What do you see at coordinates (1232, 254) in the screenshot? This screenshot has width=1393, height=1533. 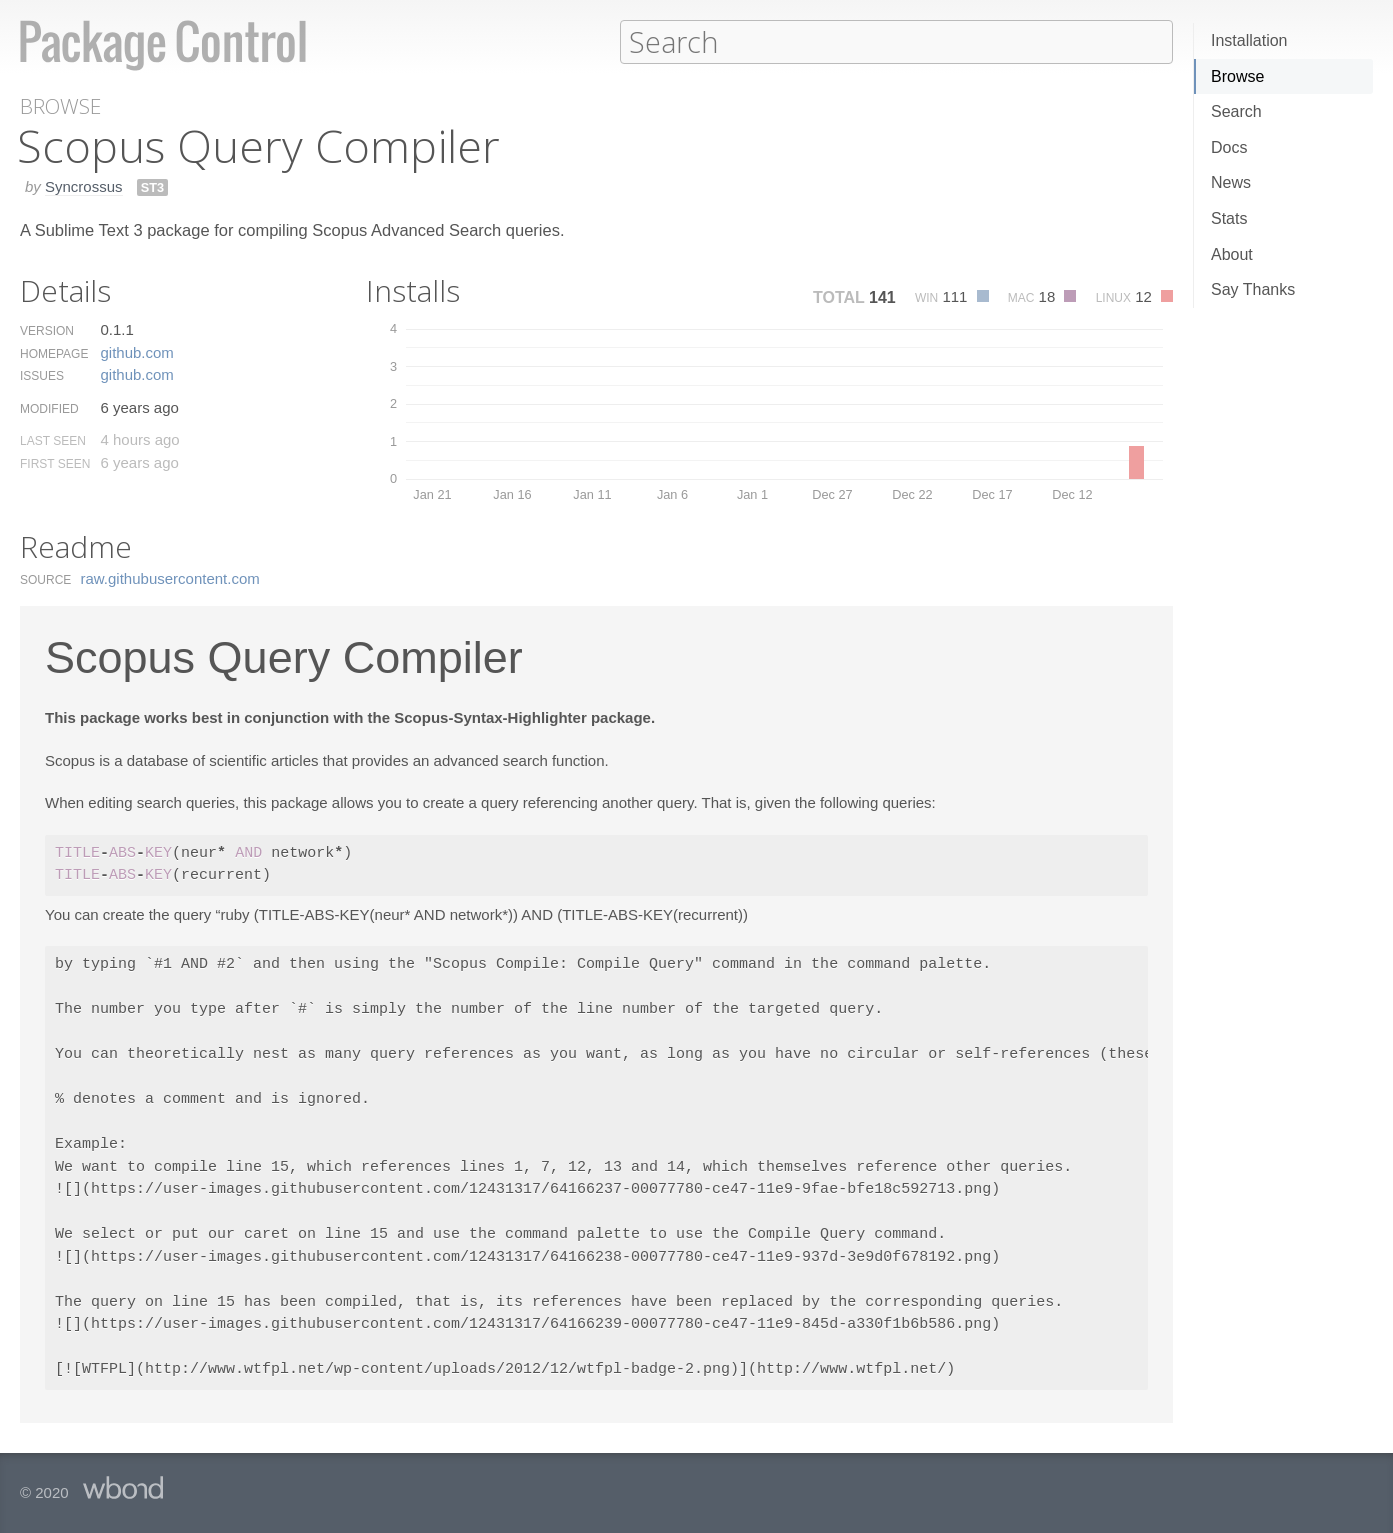 I see `About` at bounding box center [1232, 254].